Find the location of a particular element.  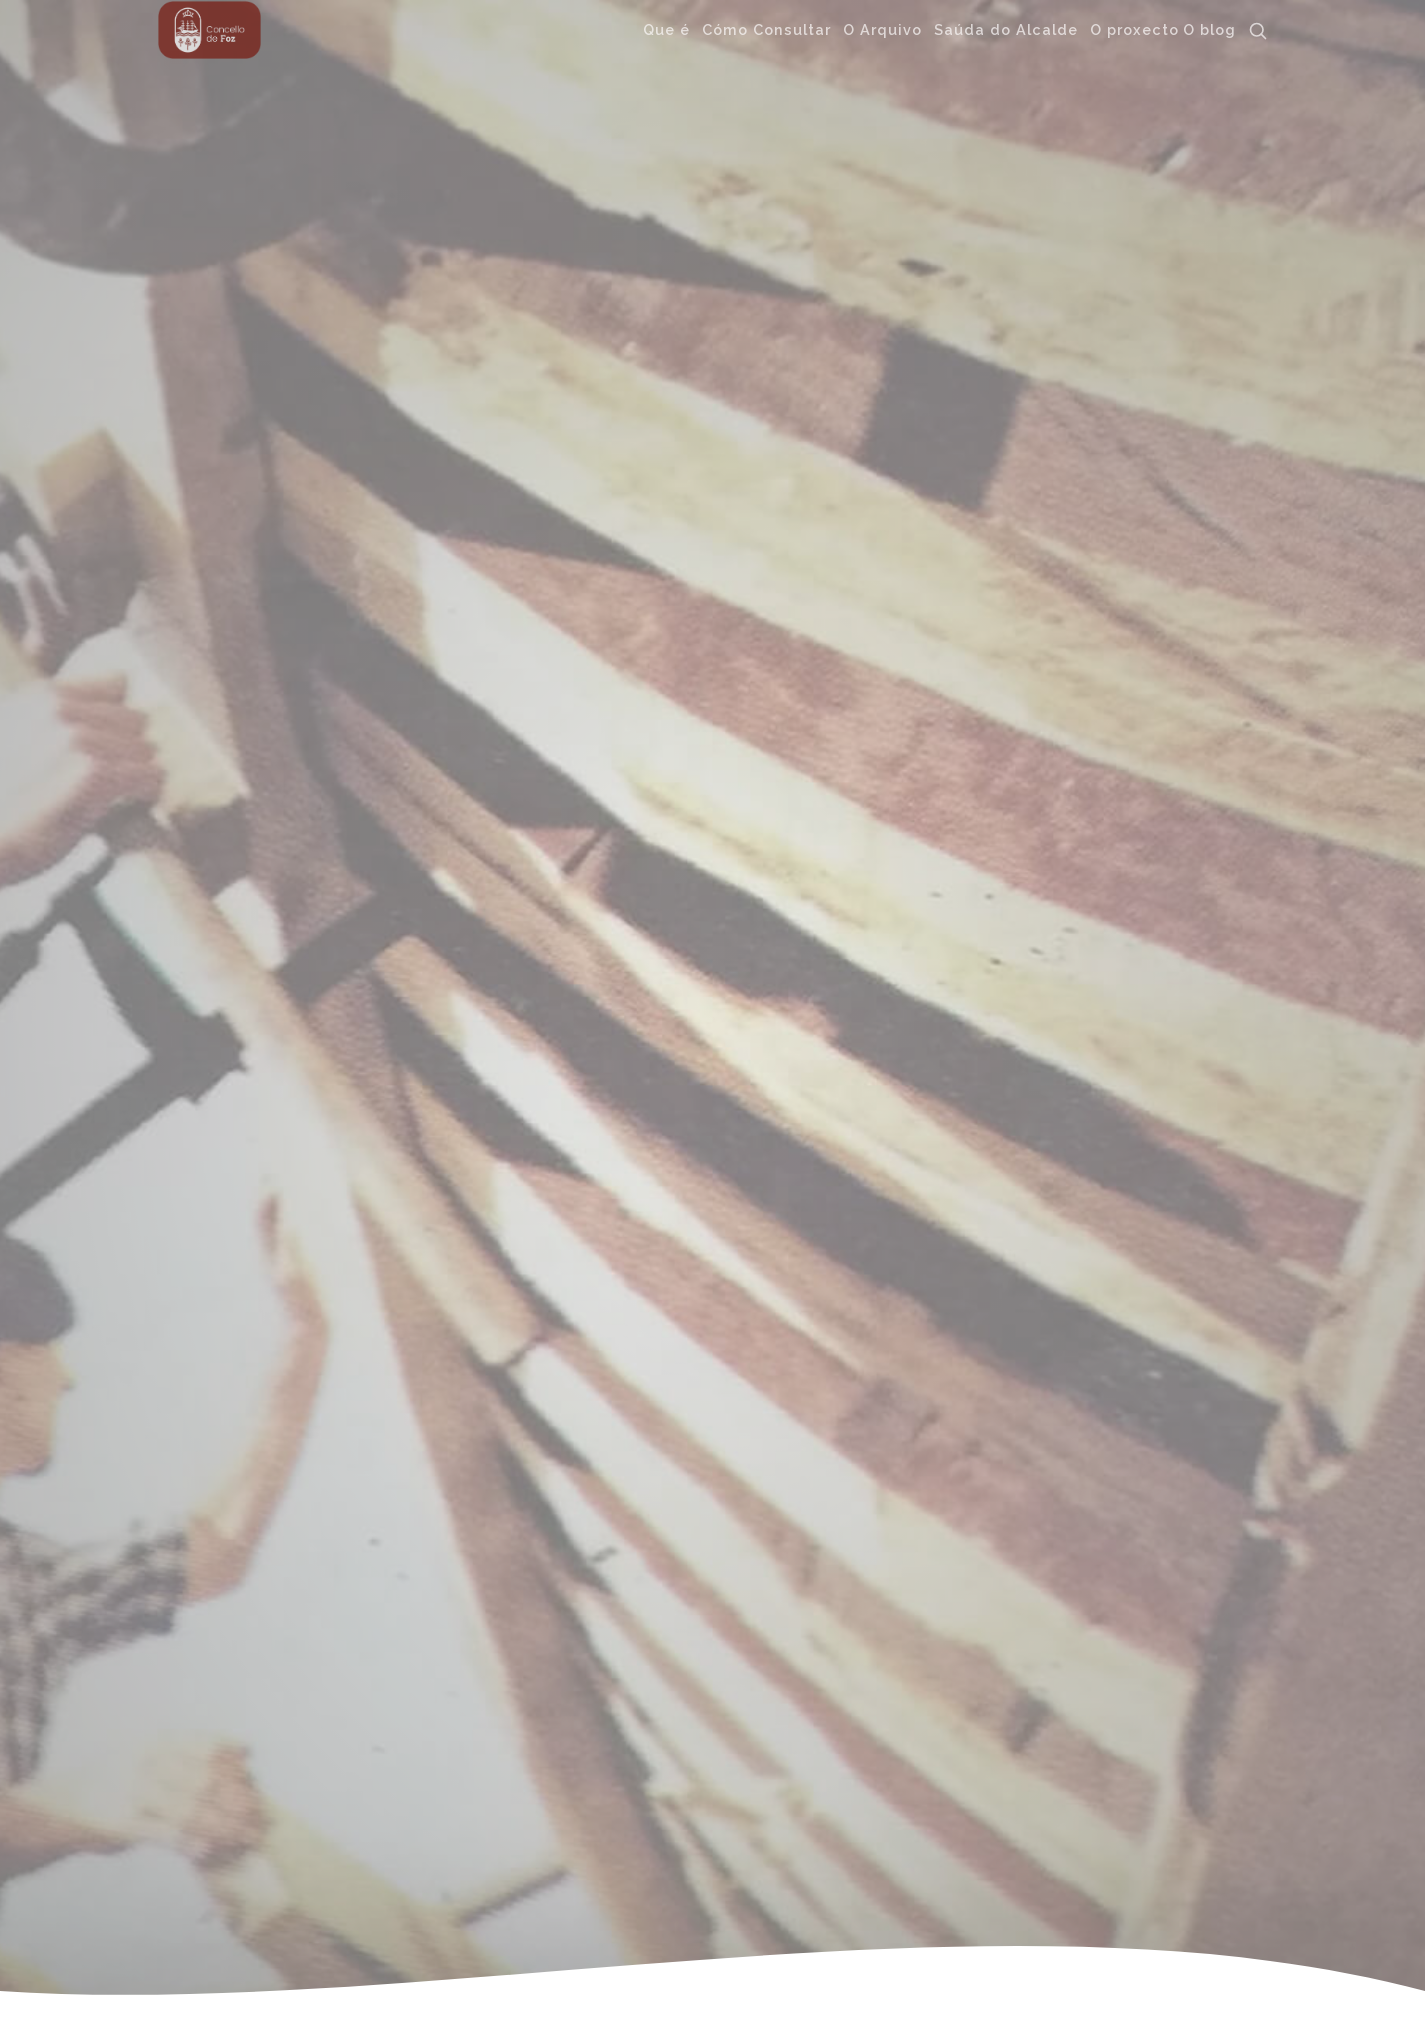

O Arquivo is located at coordinates (882, 26).